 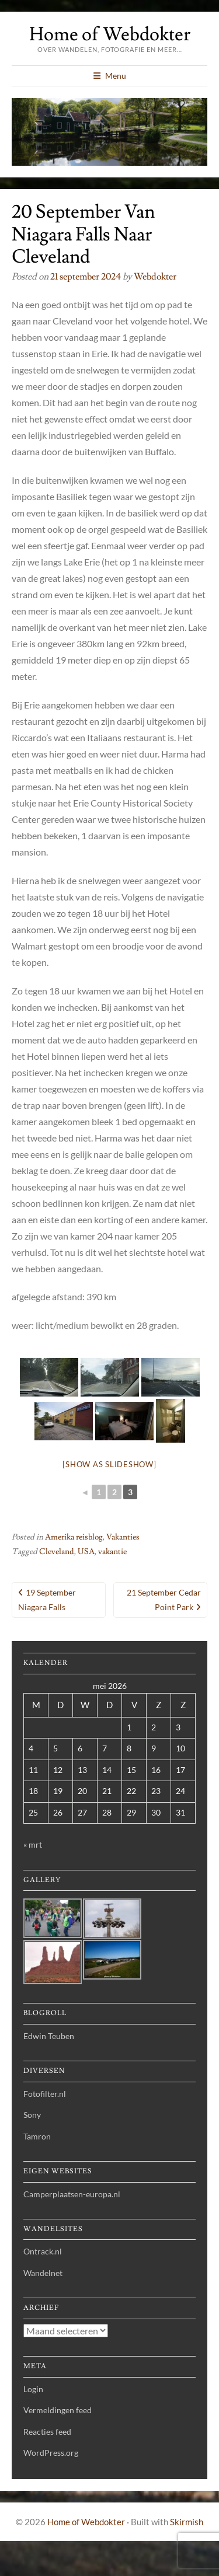 What do you see at coordinates (33, 2389) in the screenshot?
I see `Login` at bounding box center [33, 2389].